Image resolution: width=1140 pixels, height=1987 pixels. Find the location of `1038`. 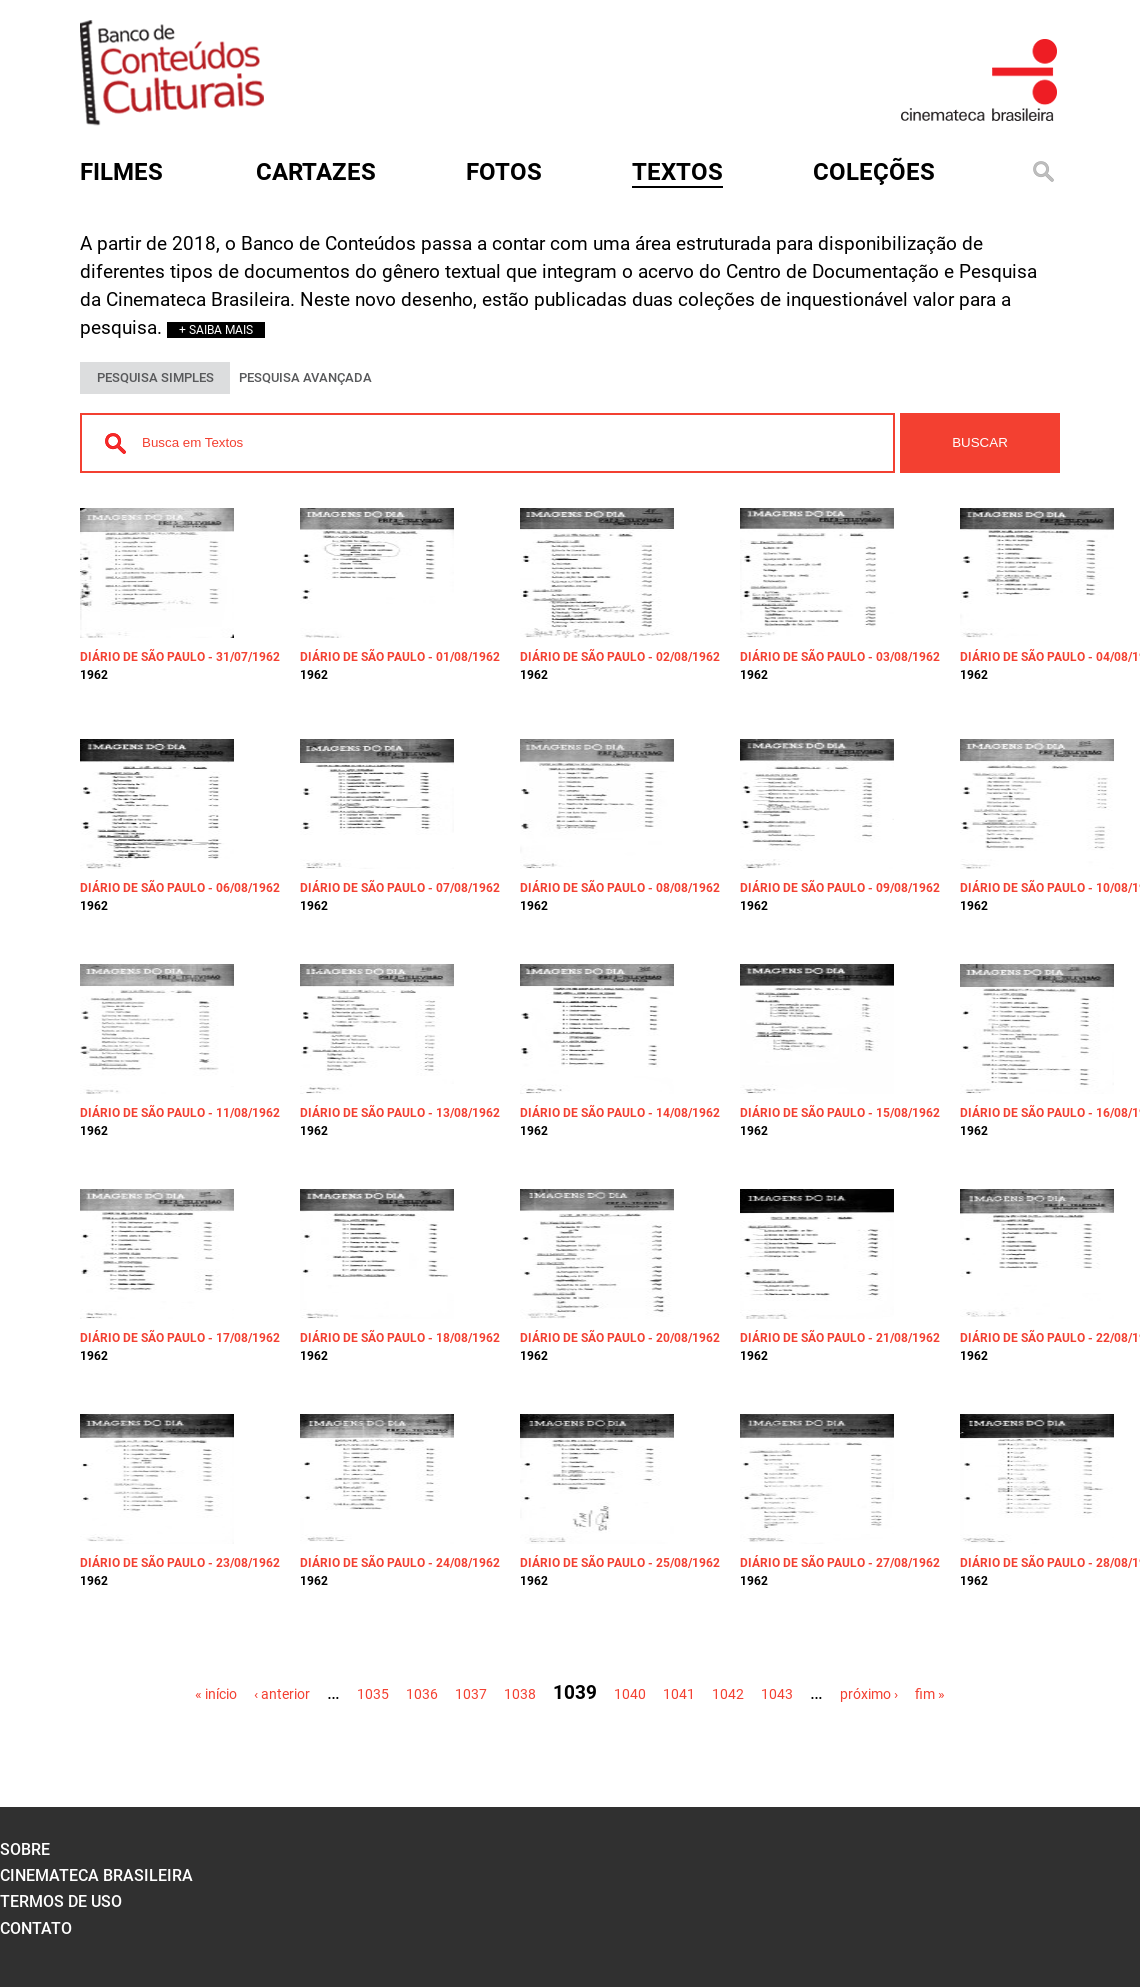

1038 is located at coordinates (520, 1694).